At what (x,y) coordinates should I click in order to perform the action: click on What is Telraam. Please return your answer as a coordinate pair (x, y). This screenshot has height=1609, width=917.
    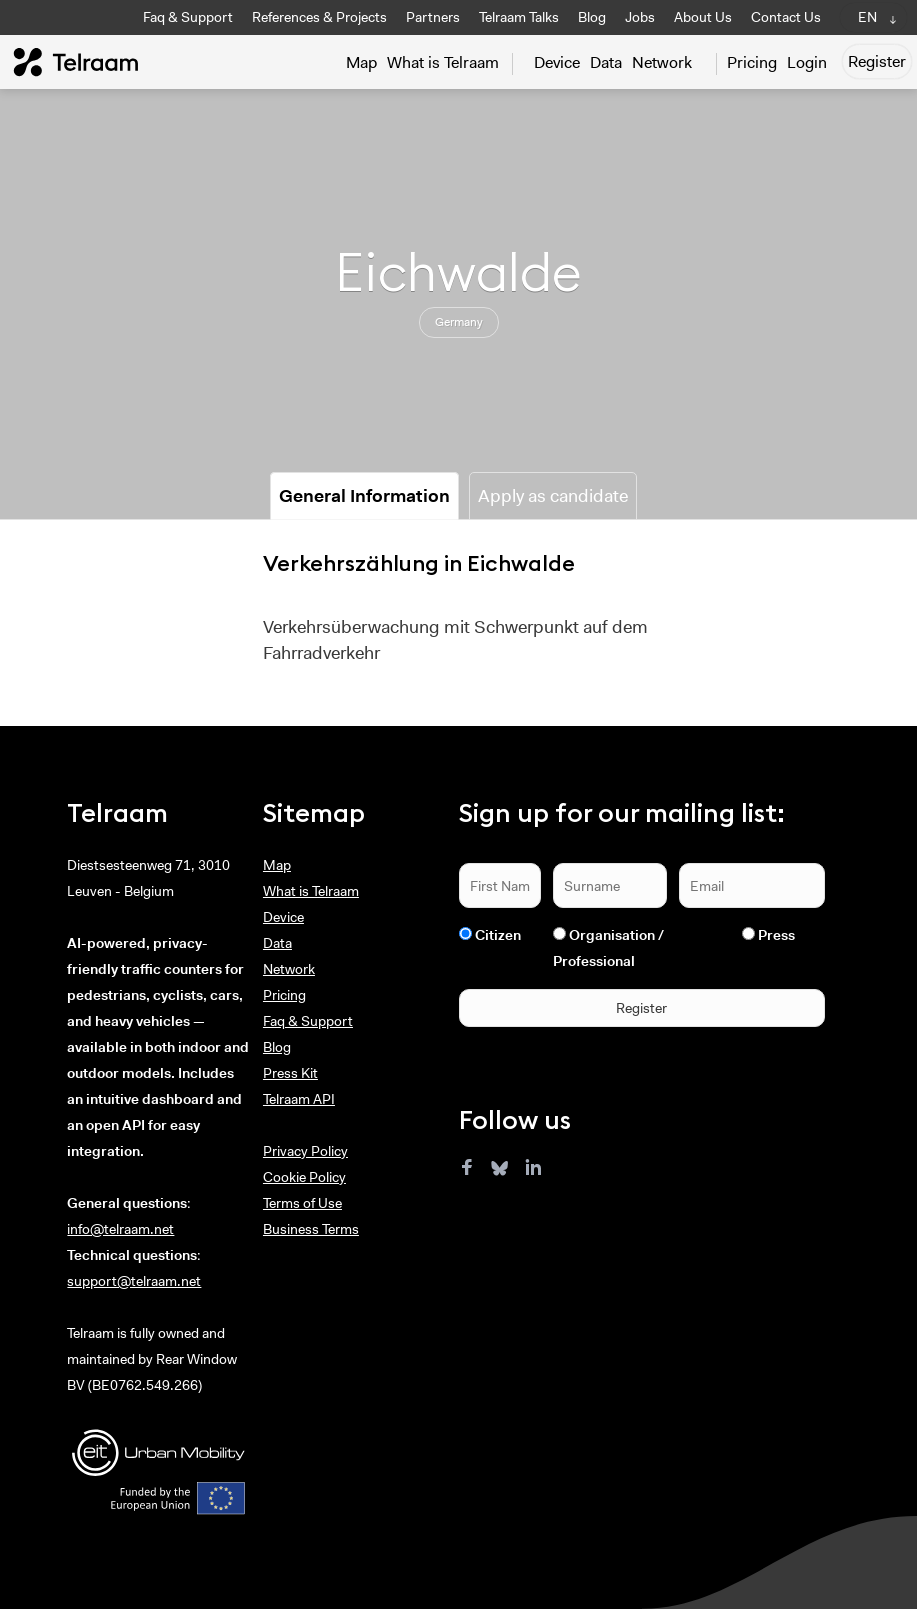
    Looking at the image, I should click on (443, 62).